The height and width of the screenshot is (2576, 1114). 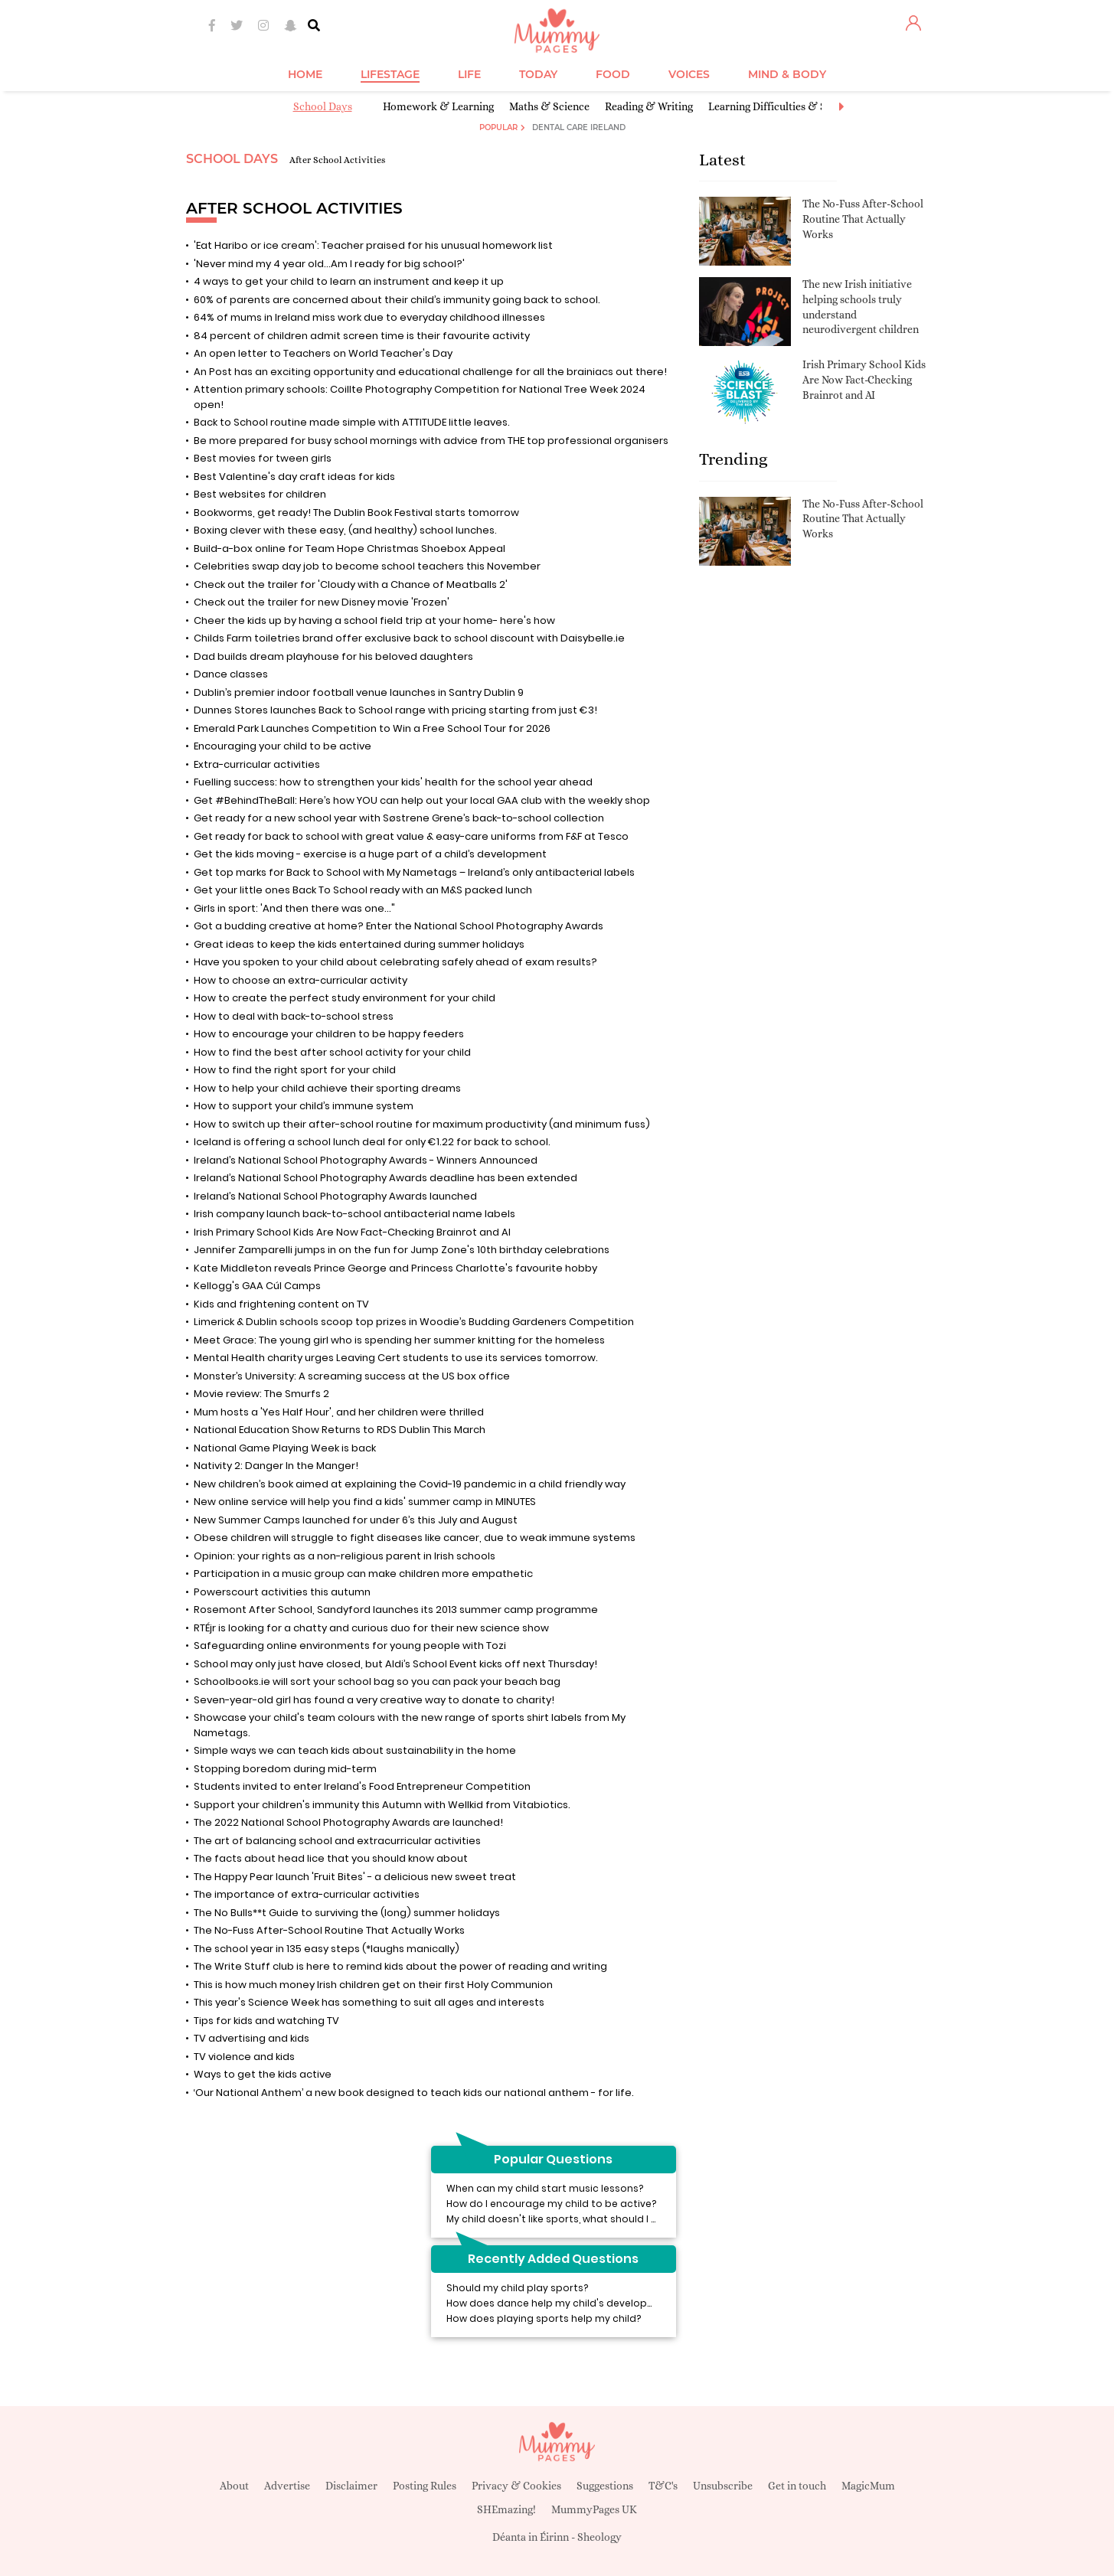 I want to click on Get the kids moving - exercise is a huge part of a child’s development, so click(x=370, y=854).